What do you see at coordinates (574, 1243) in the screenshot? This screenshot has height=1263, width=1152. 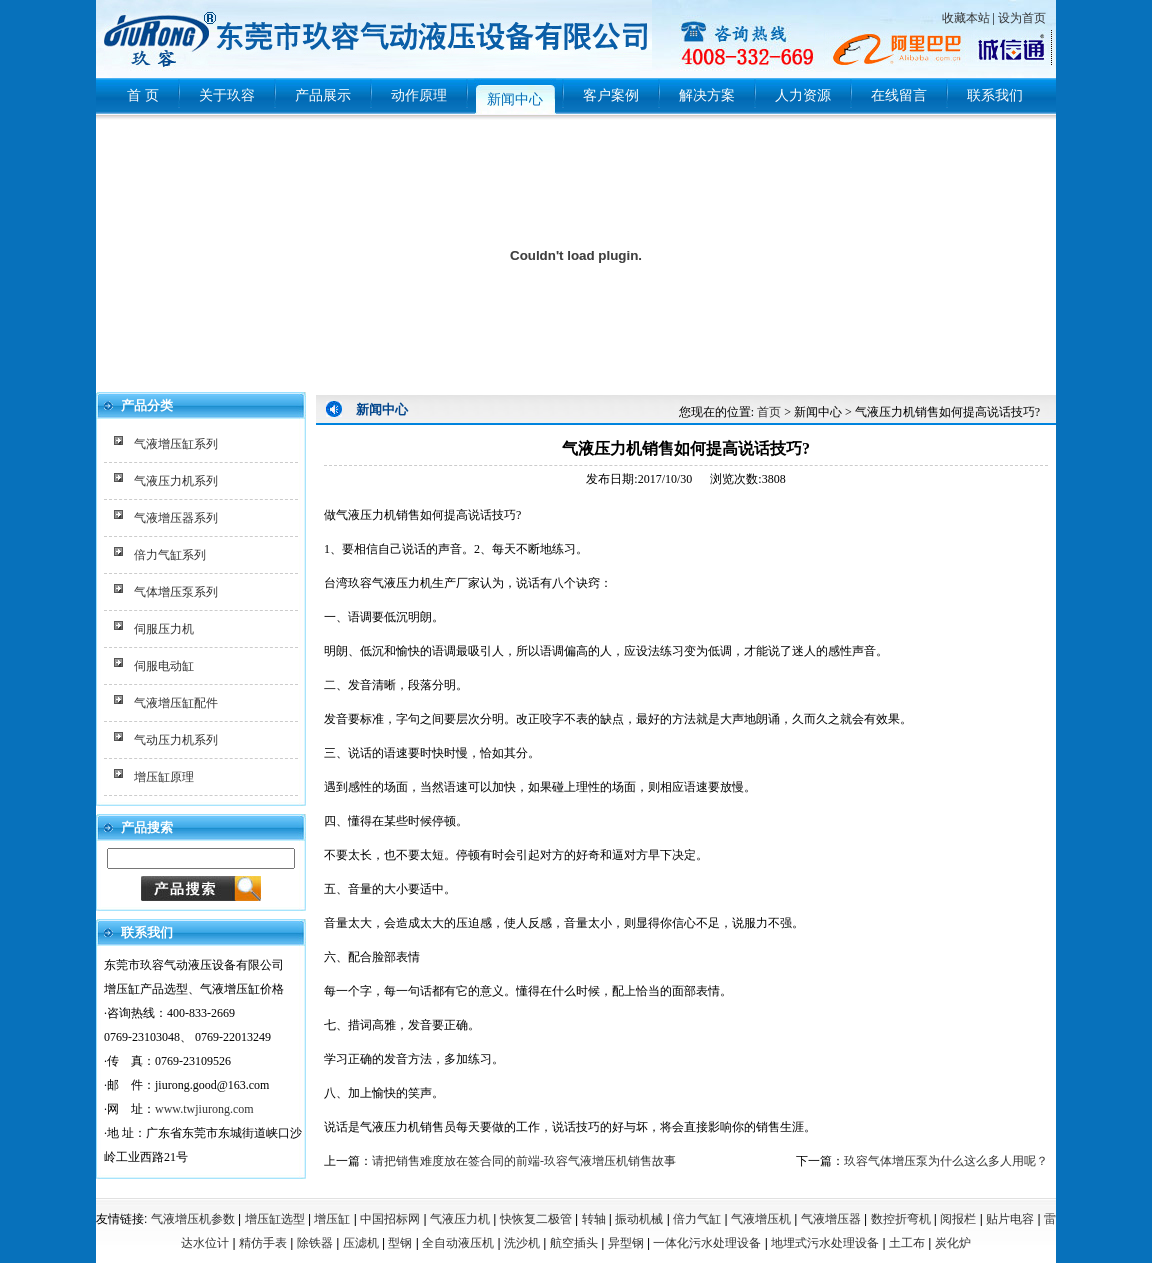 I see `航空插头` at bounding box center [574, 1243].